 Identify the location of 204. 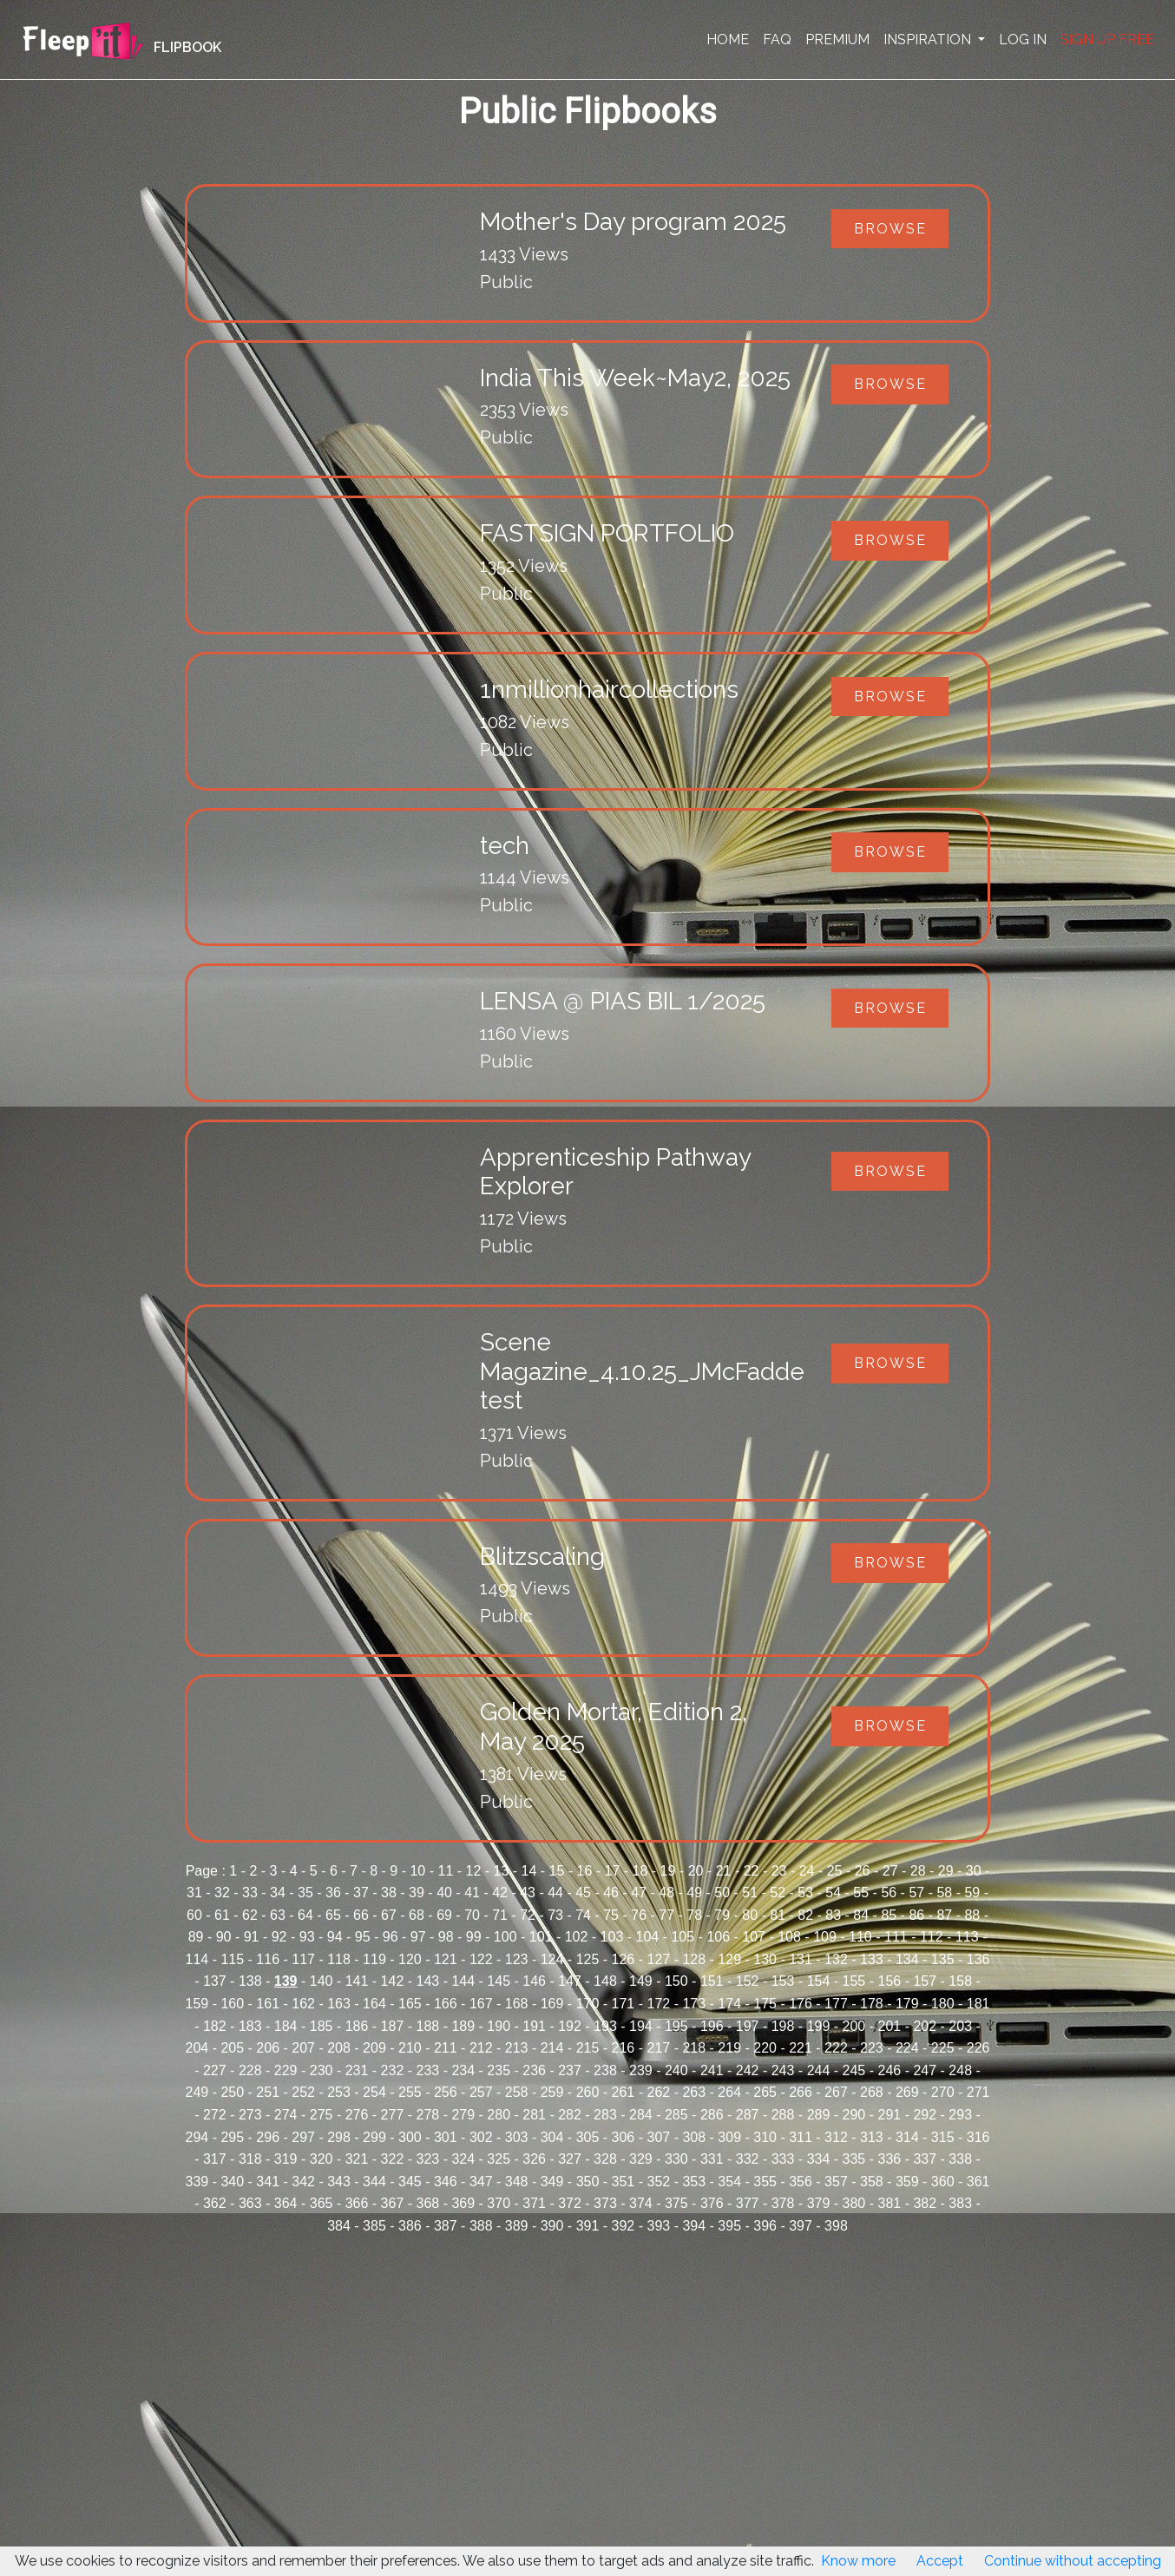
(197, 2047).